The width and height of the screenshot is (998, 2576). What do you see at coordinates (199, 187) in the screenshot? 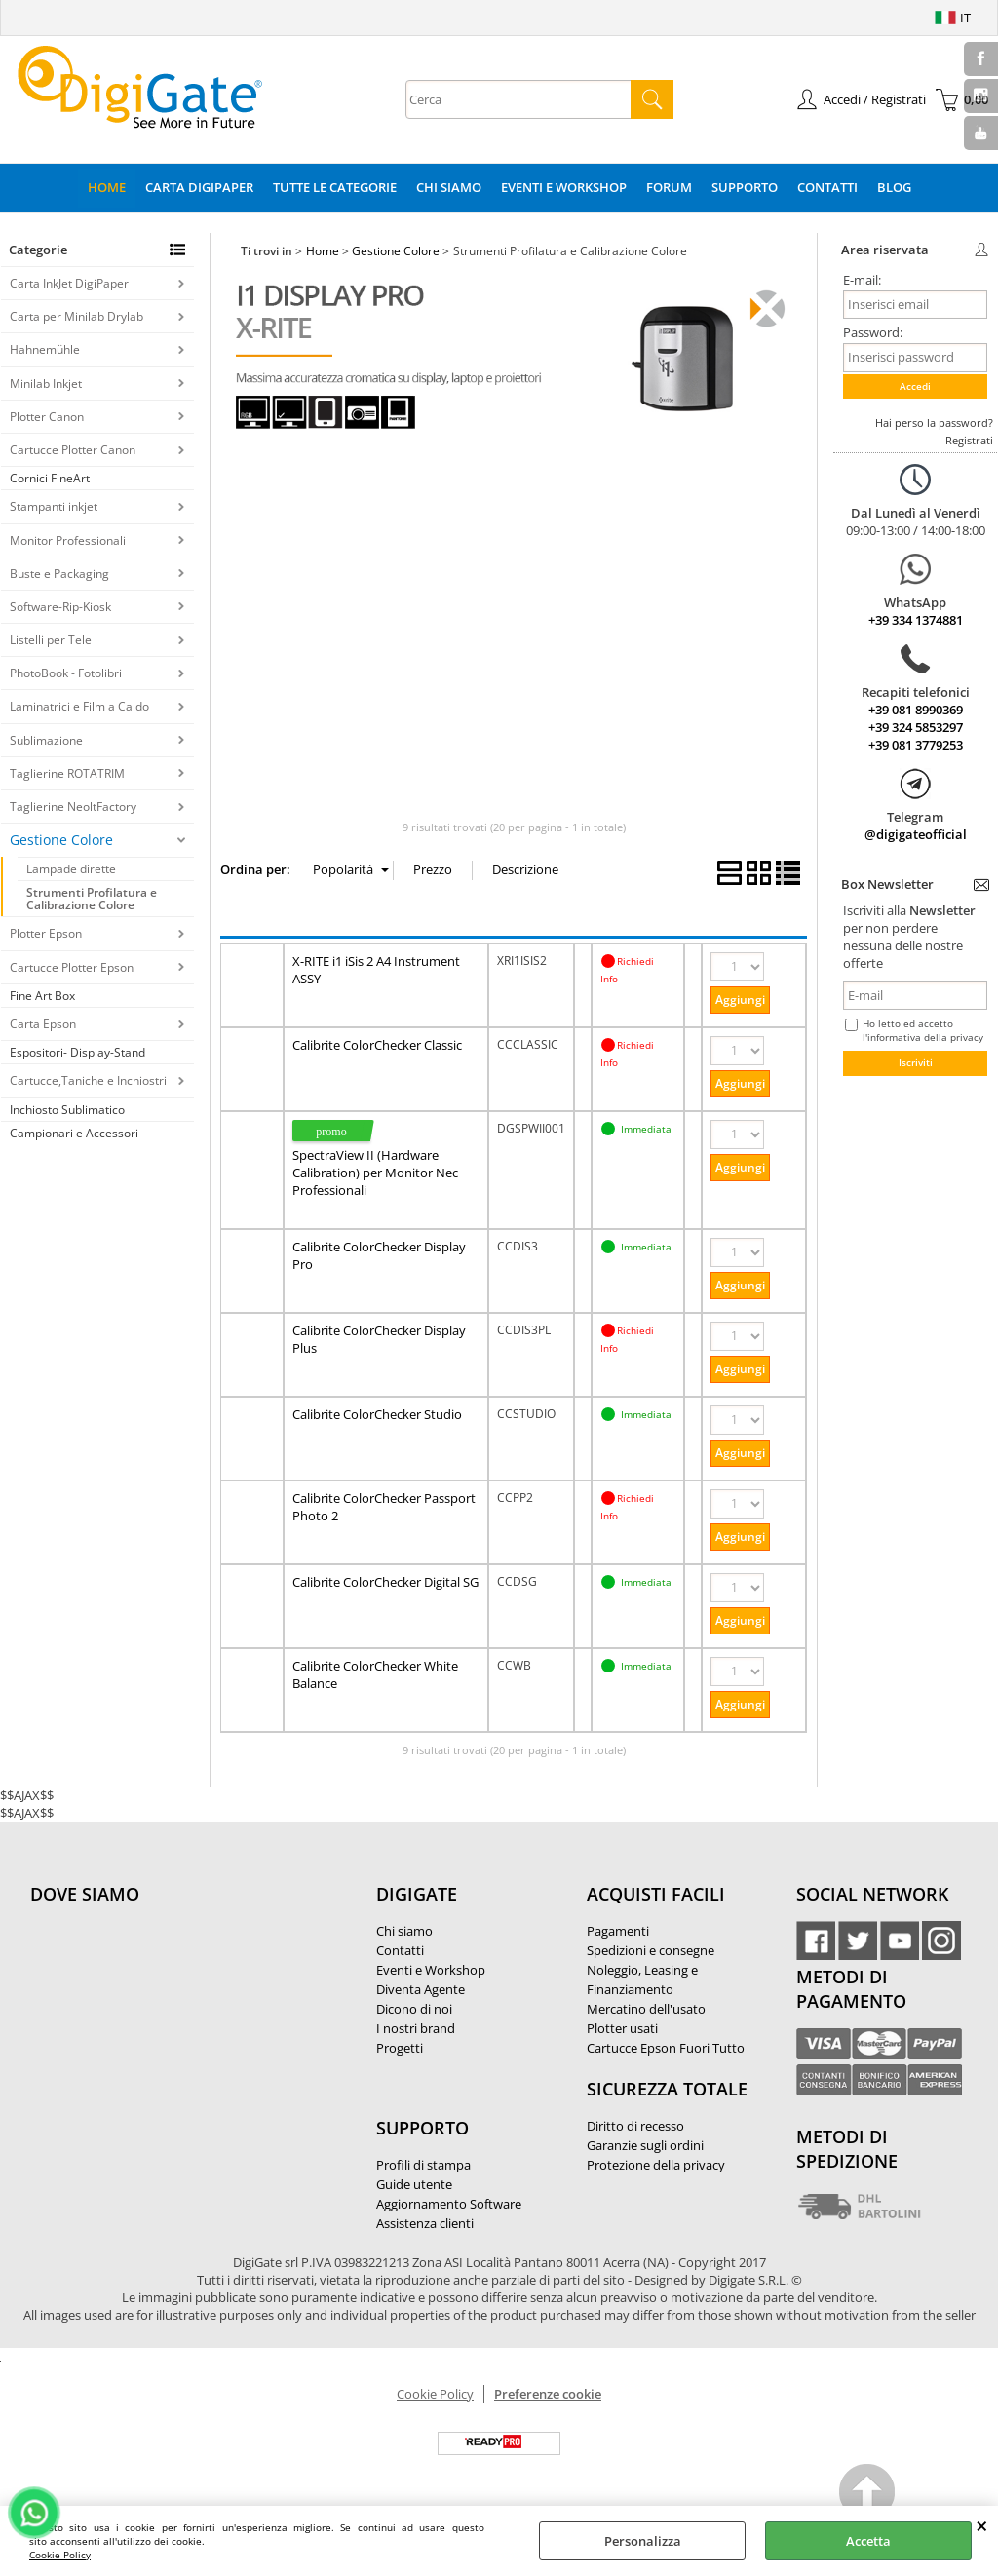
I see `Carta DigiPaper` at bounding box center [199, 187].